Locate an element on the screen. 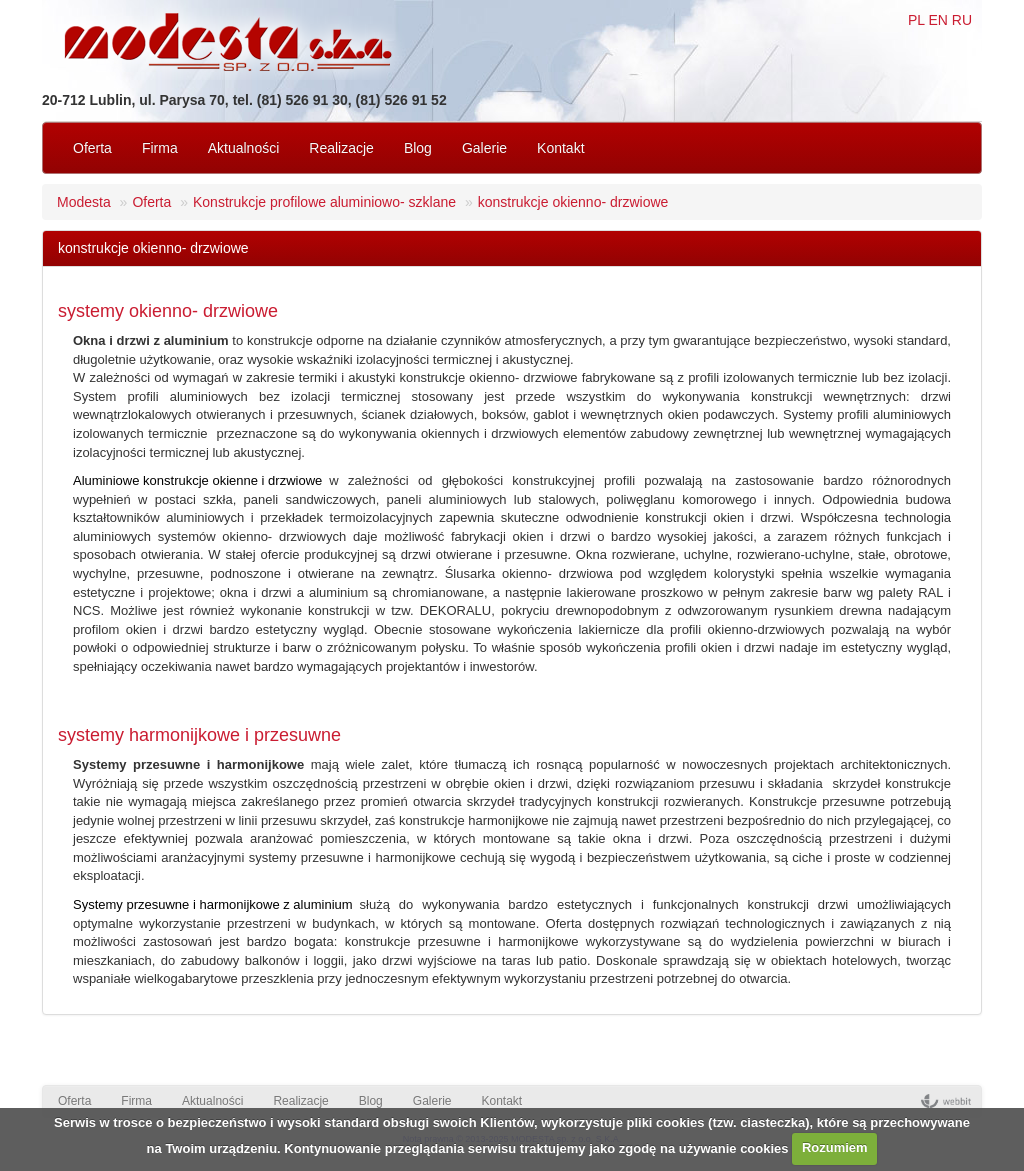 This screenshot has width=1024, height=1171. Konstrukcje profilowe aluminiowo- szklane is located at coordinates (324, 202).